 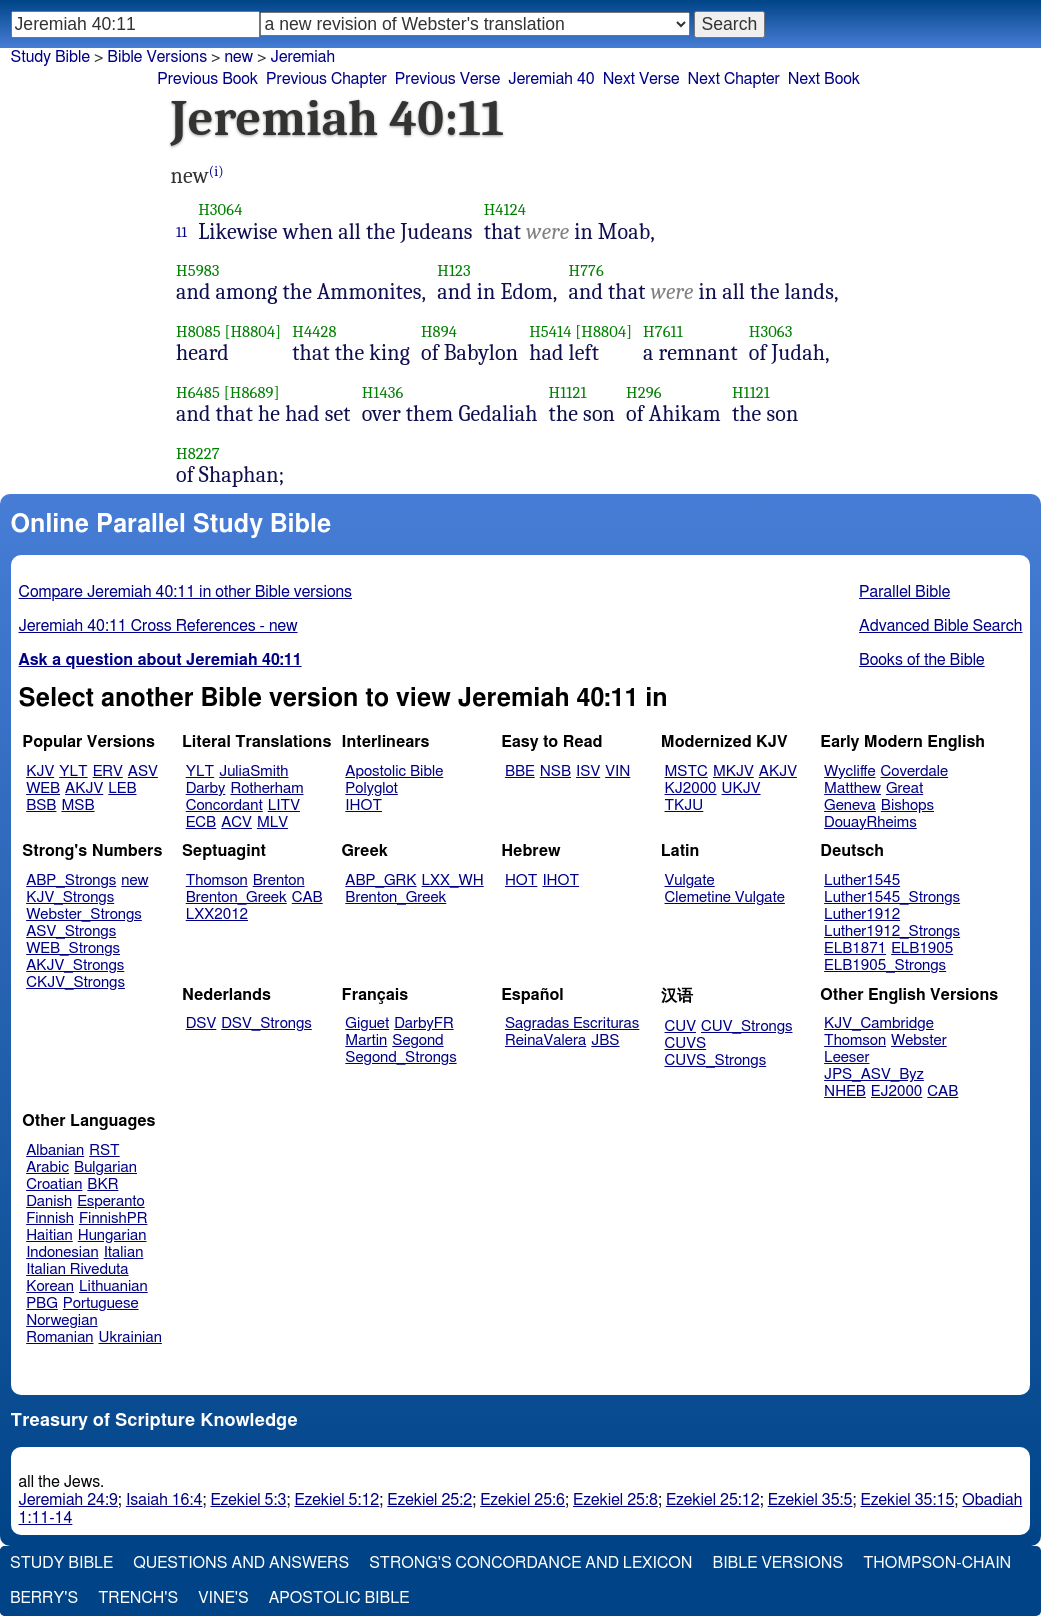 What do you see at coordinates (588, 771) in the screenshot?
I see `ISV` at bounding box center [588, 771].